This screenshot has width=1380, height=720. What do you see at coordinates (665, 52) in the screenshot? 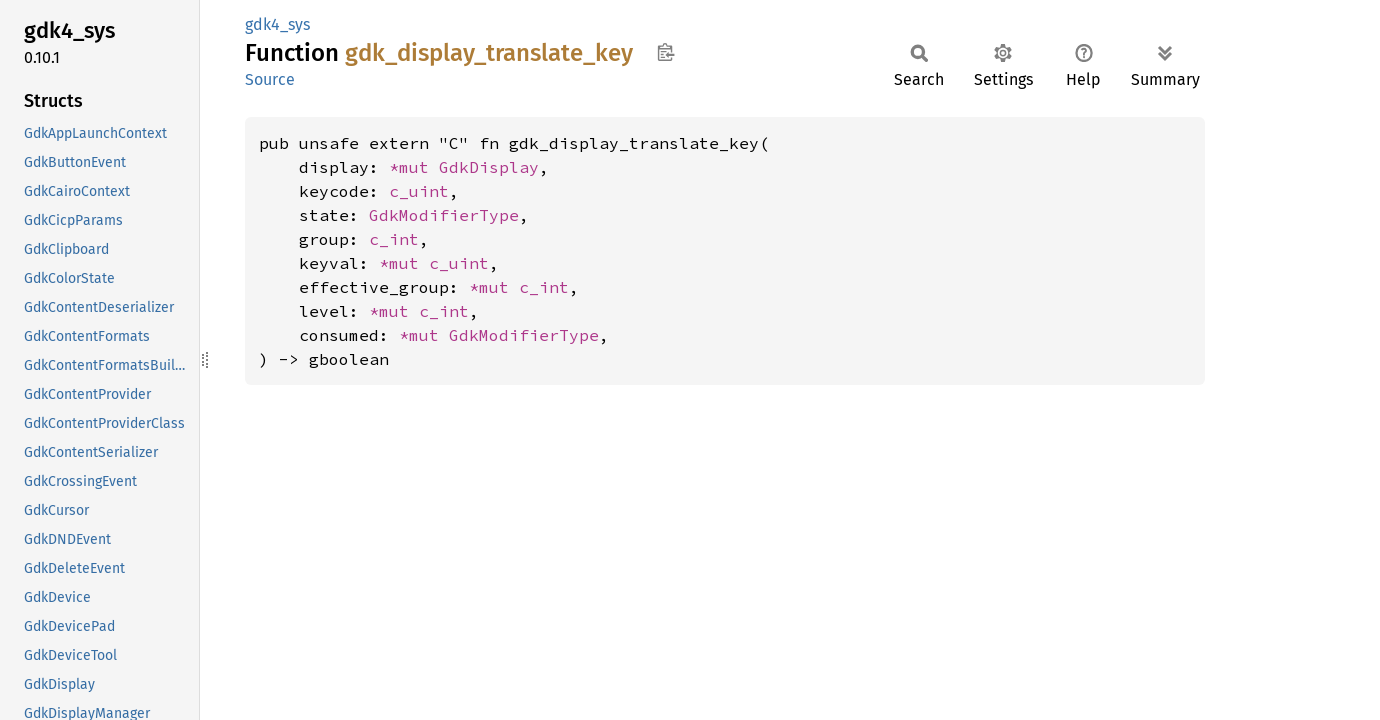
I see `Copy item path` at bounding box center [665, 52].